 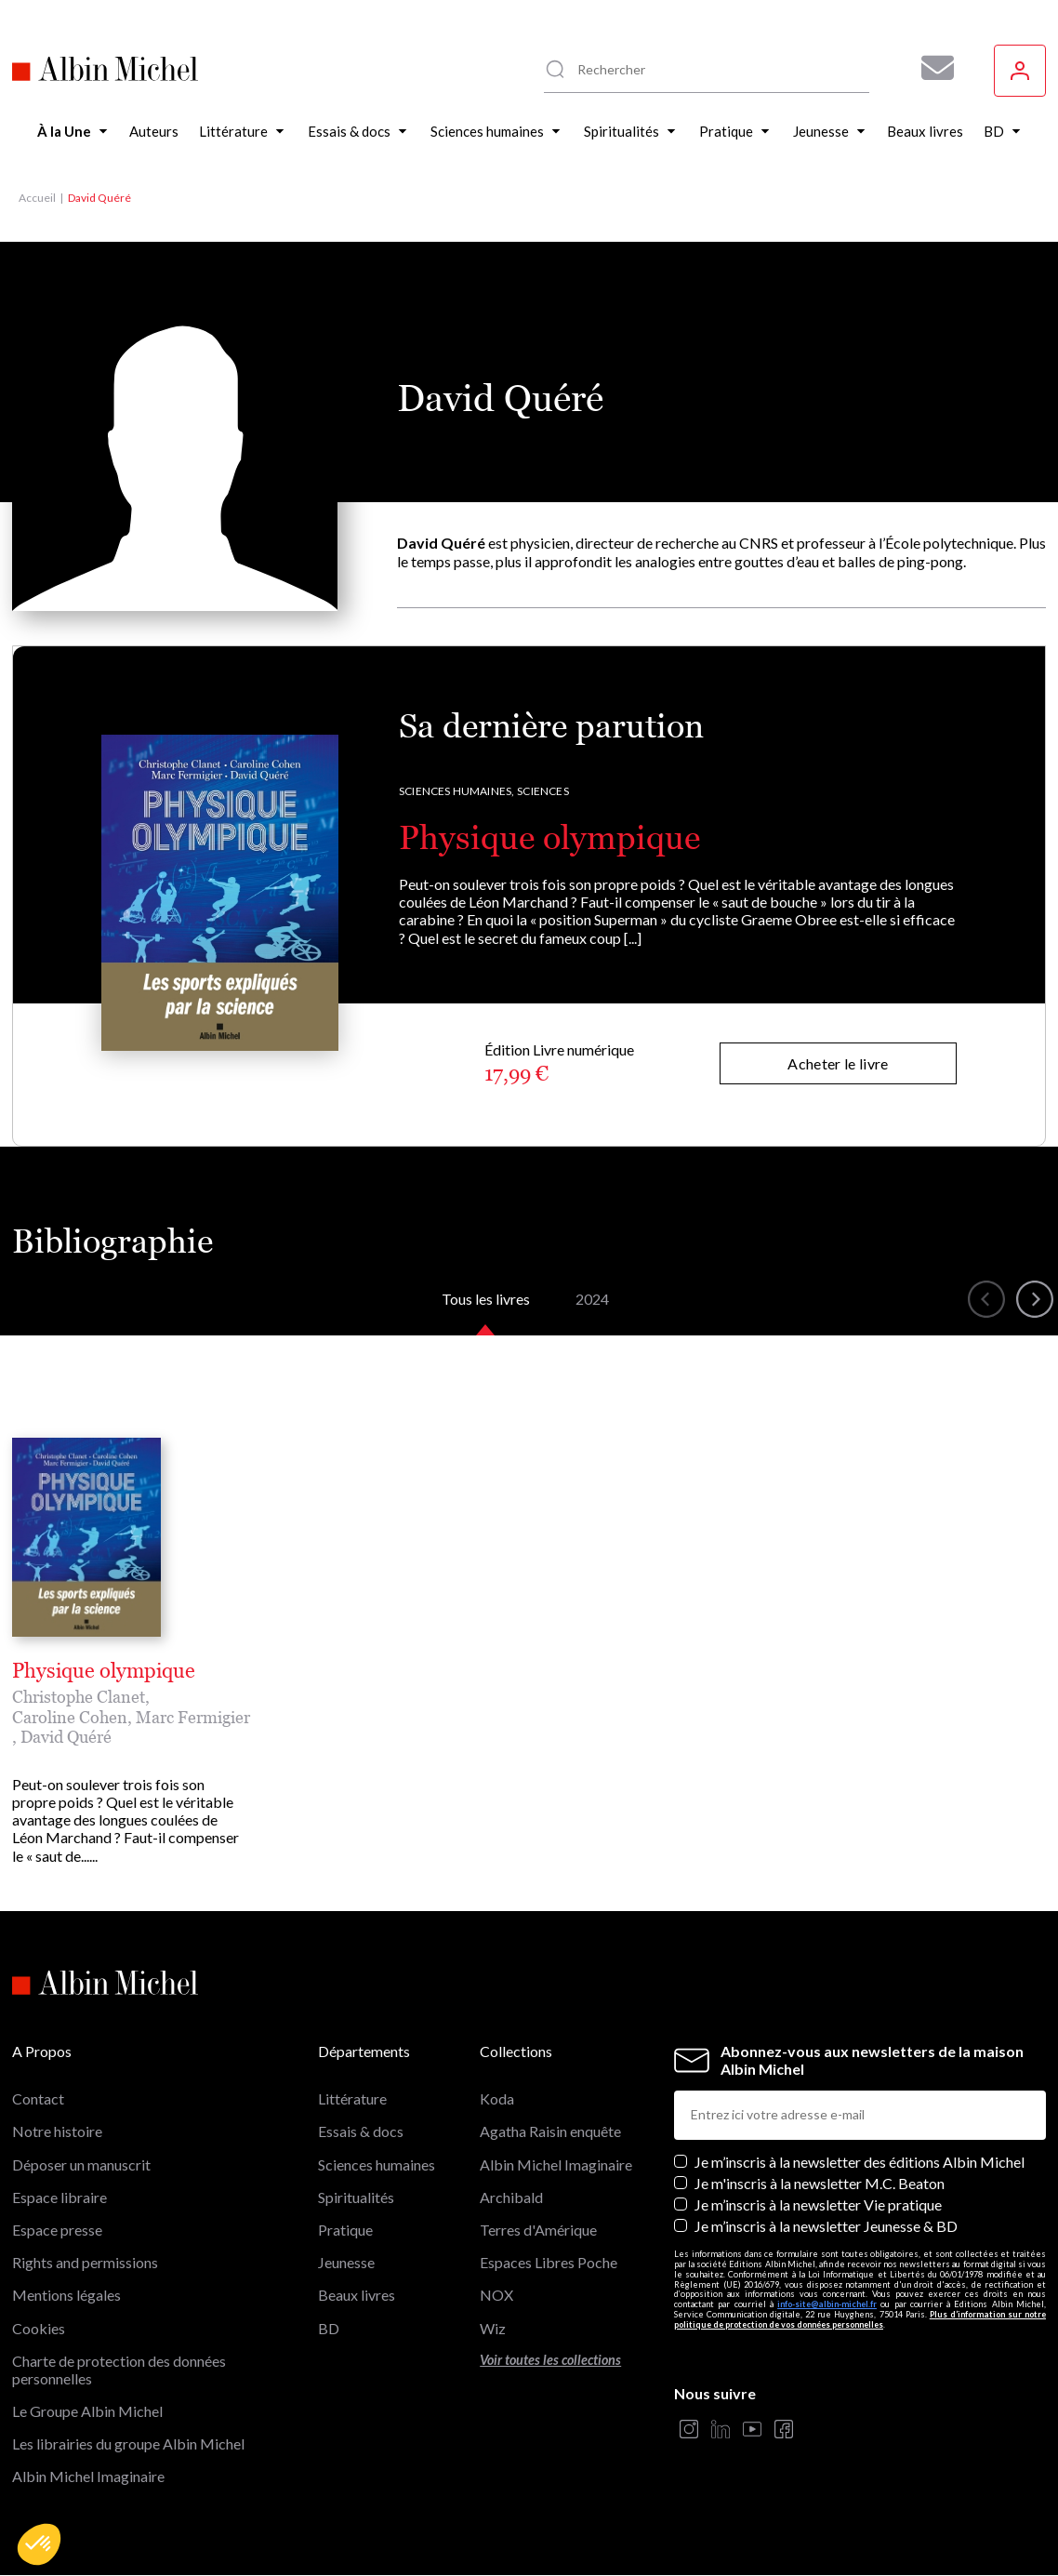 What do you see at coordinates (328, 2328) in the screenshot?
I see `BD` at bounding box center [328, 2328].